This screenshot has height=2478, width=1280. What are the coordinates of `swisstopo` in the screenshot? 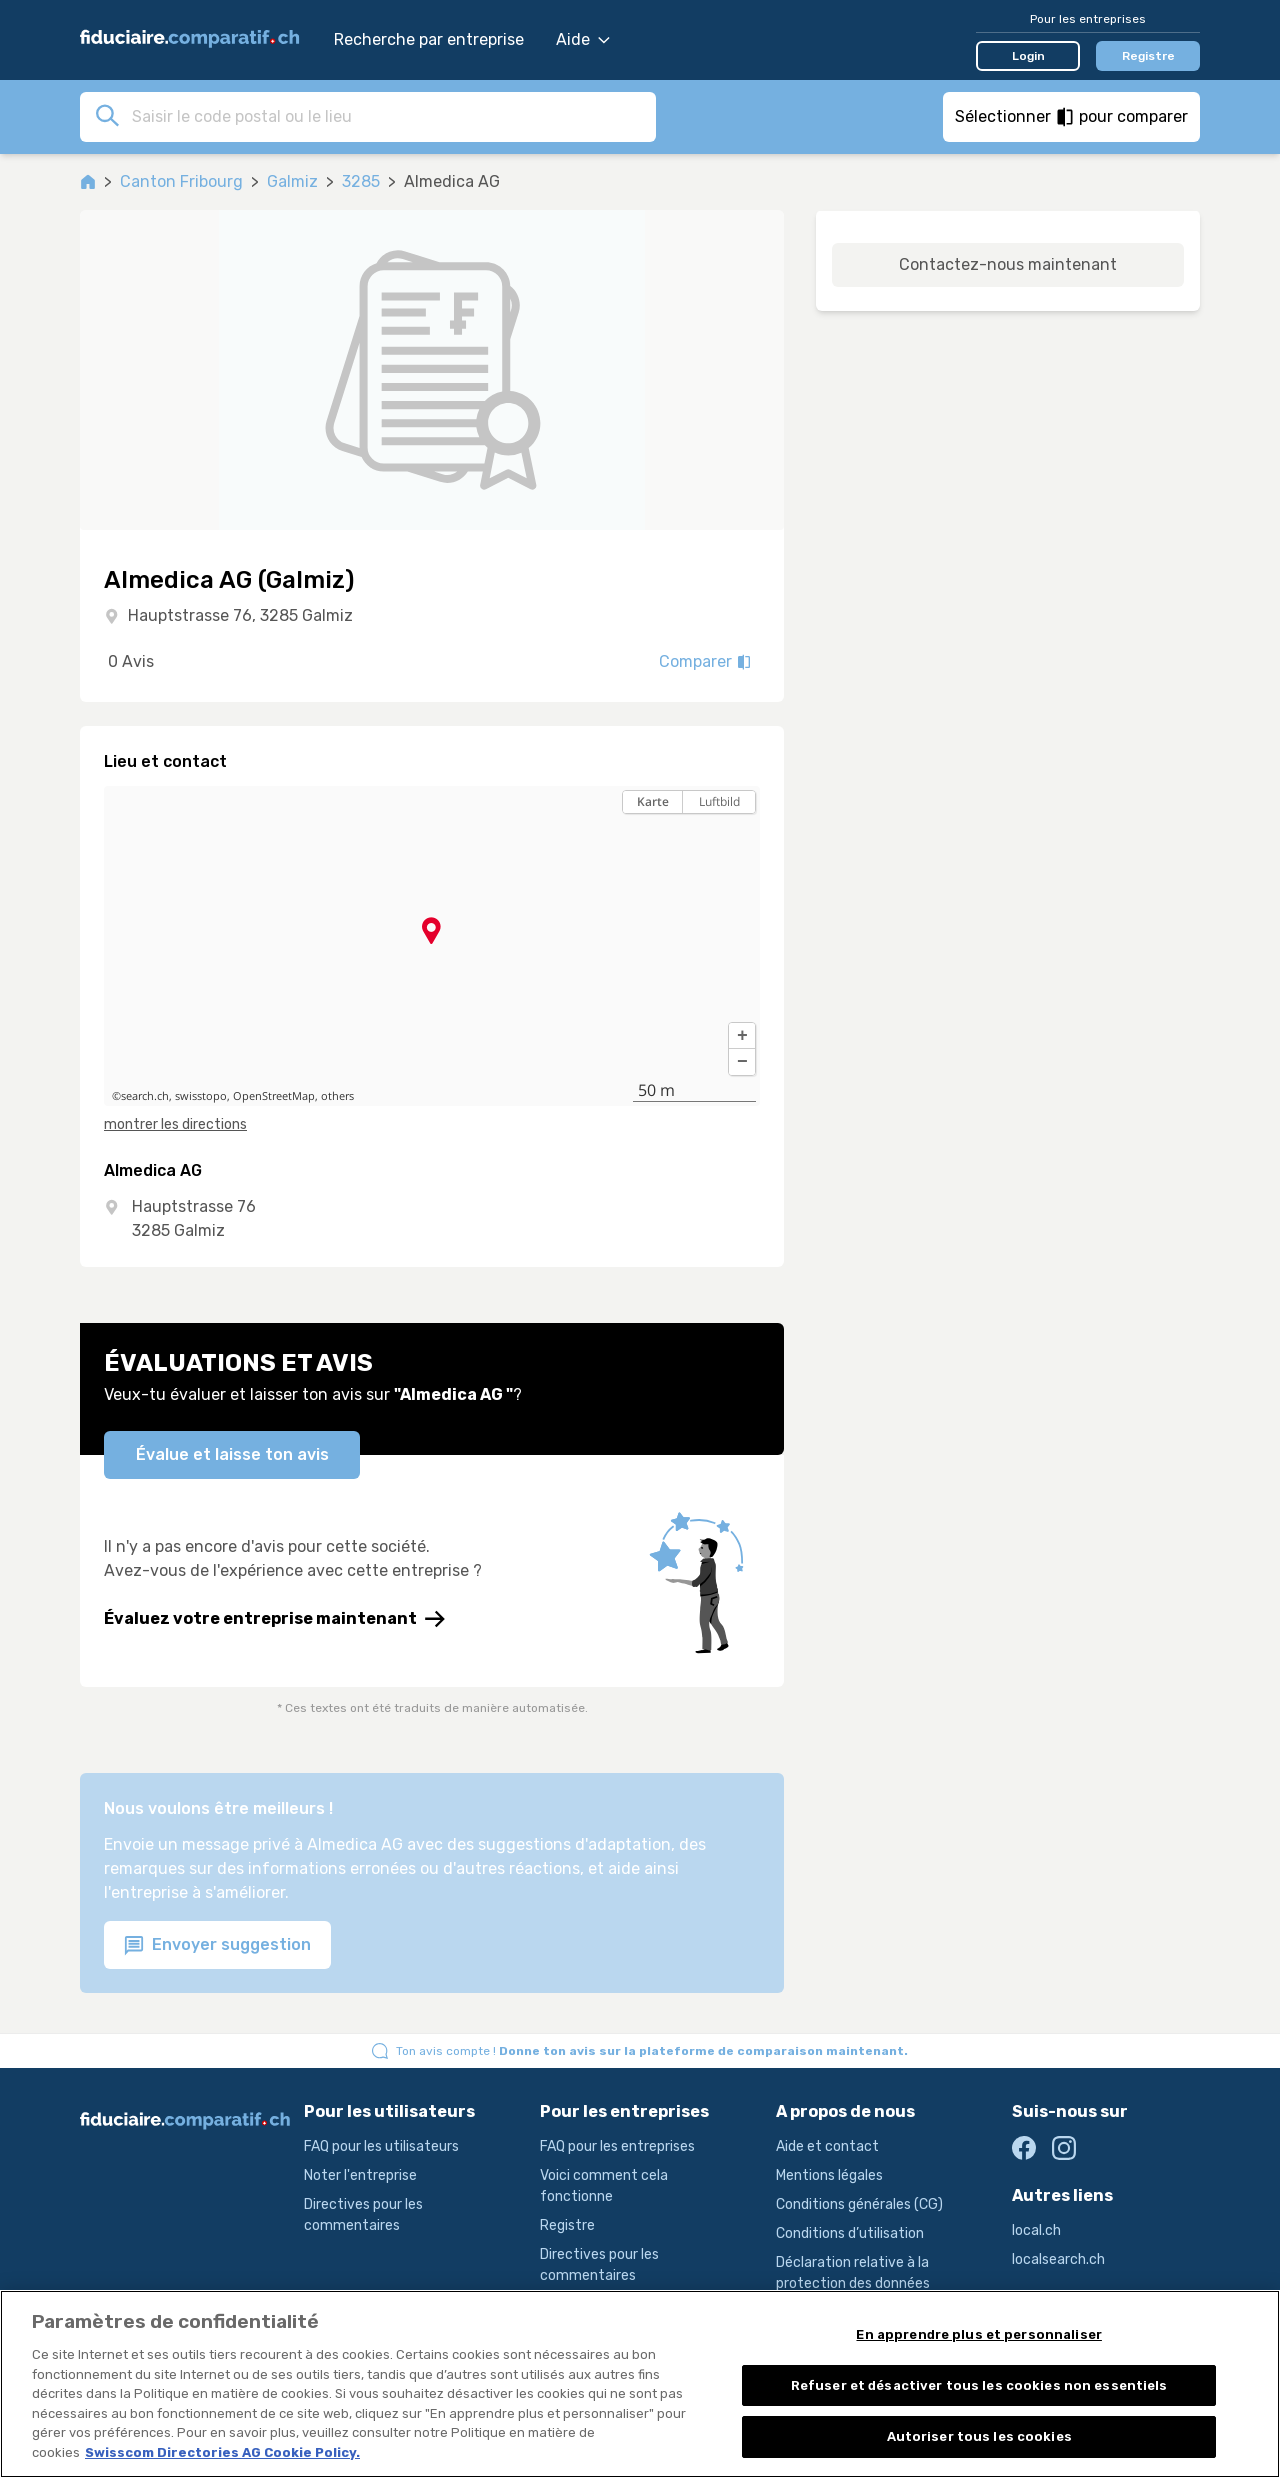 It's located at (201, 1096).